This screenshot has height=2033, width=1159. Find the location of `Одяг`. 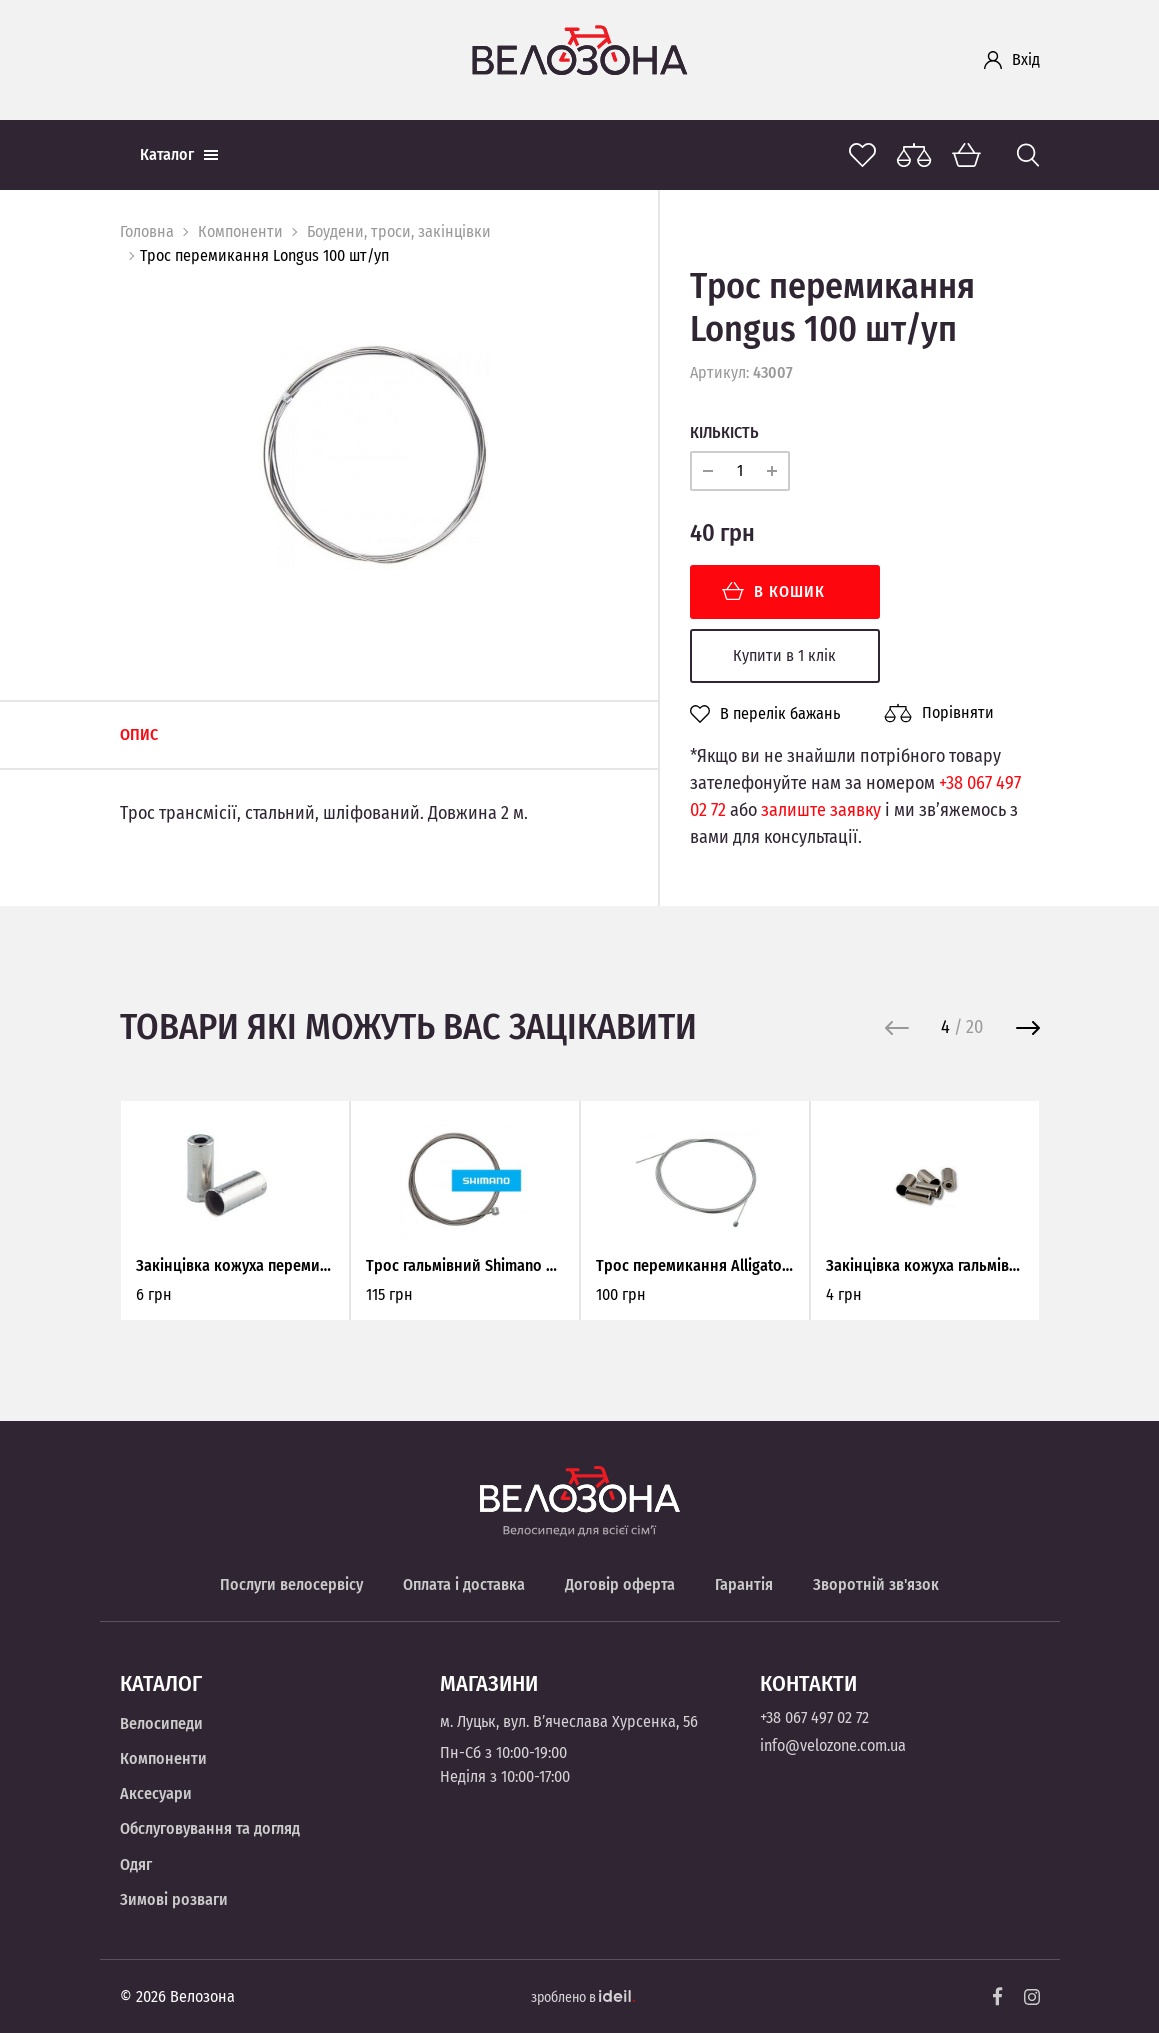

Одяг is located at coordinates (136, 1864).